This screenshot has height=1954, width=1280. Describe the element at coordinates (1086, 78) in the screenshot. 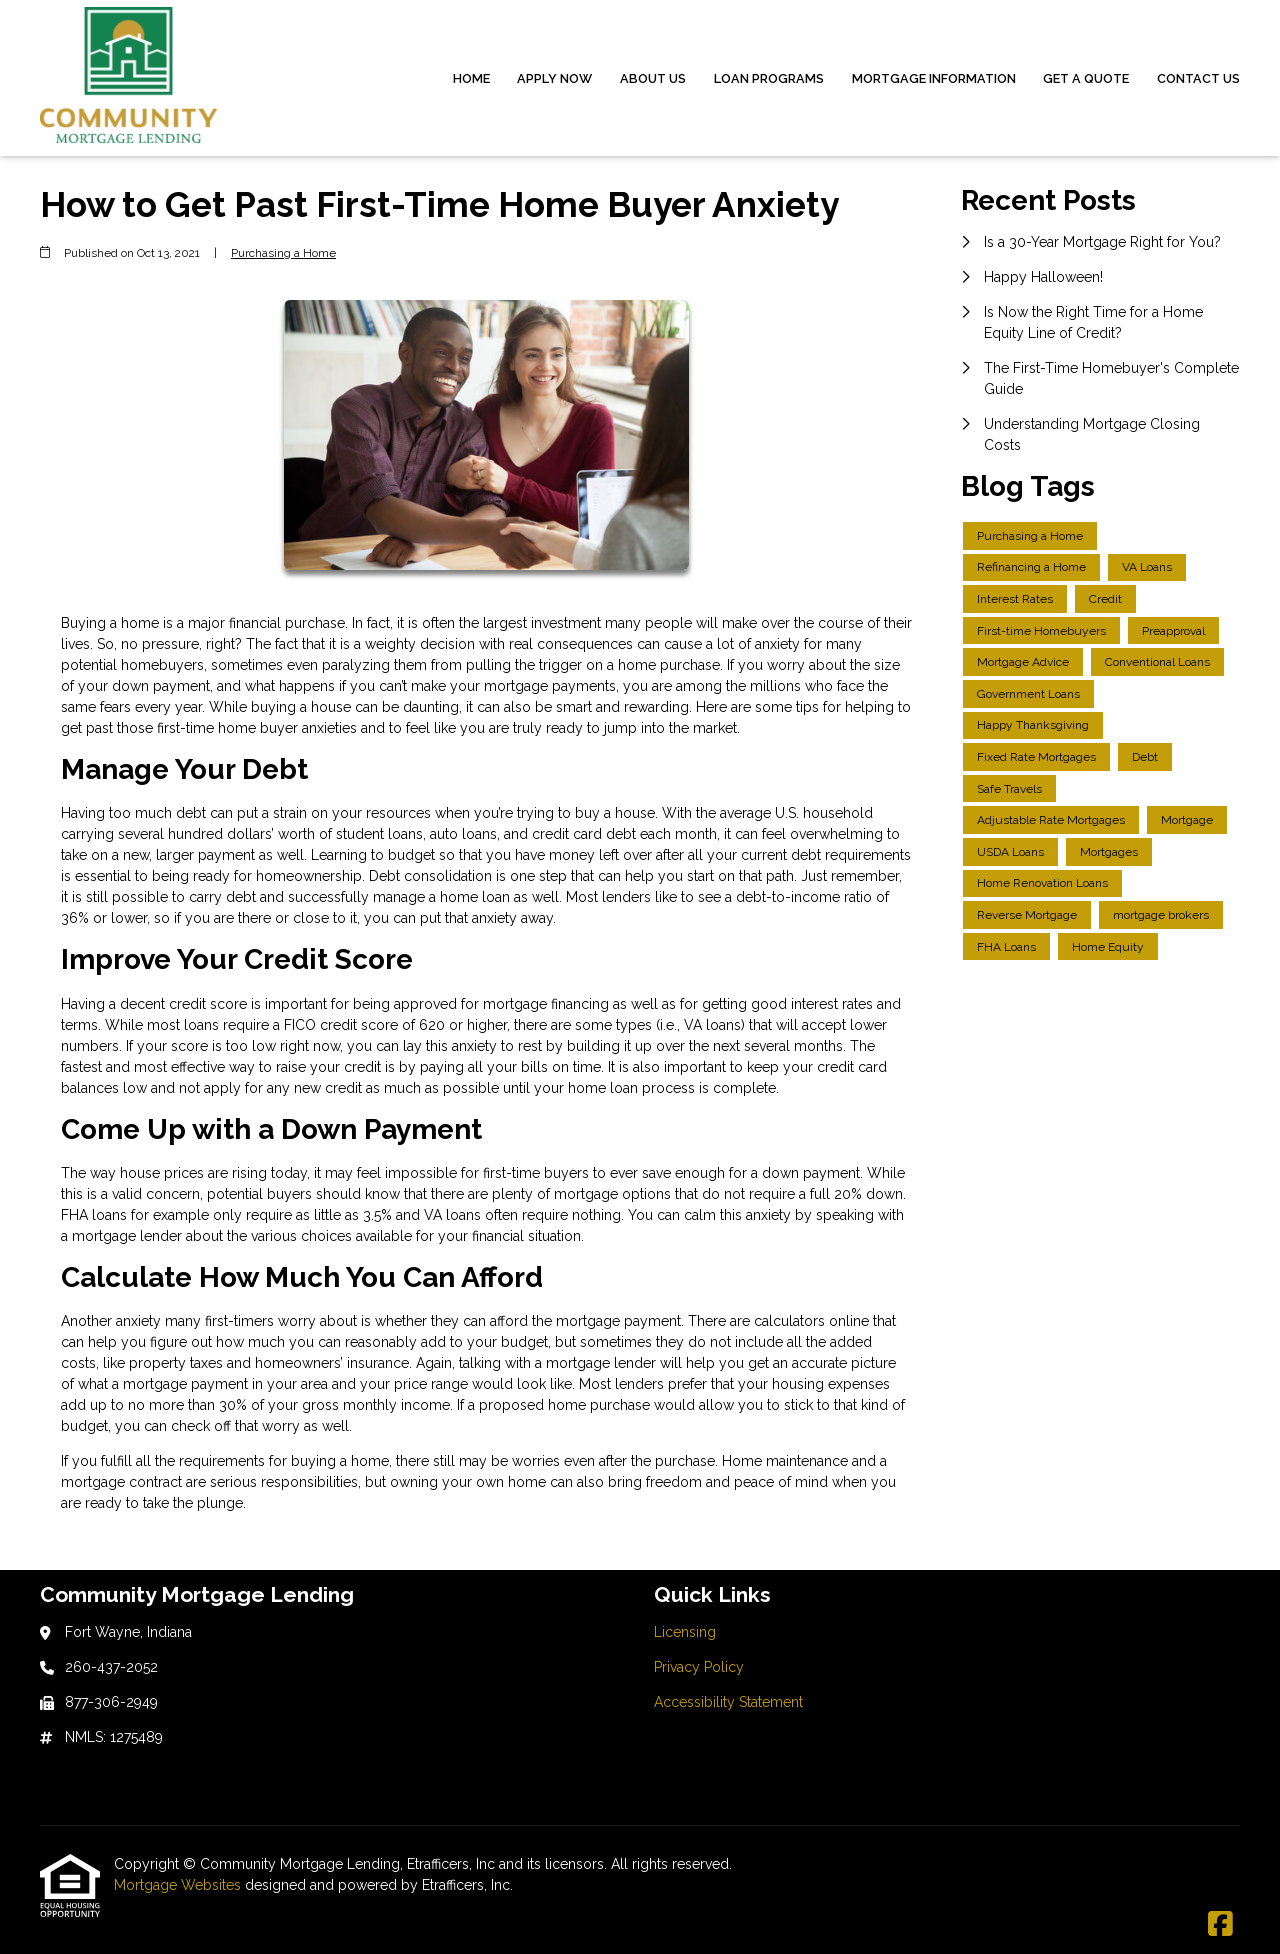

I see `Get a Quote` at that location.